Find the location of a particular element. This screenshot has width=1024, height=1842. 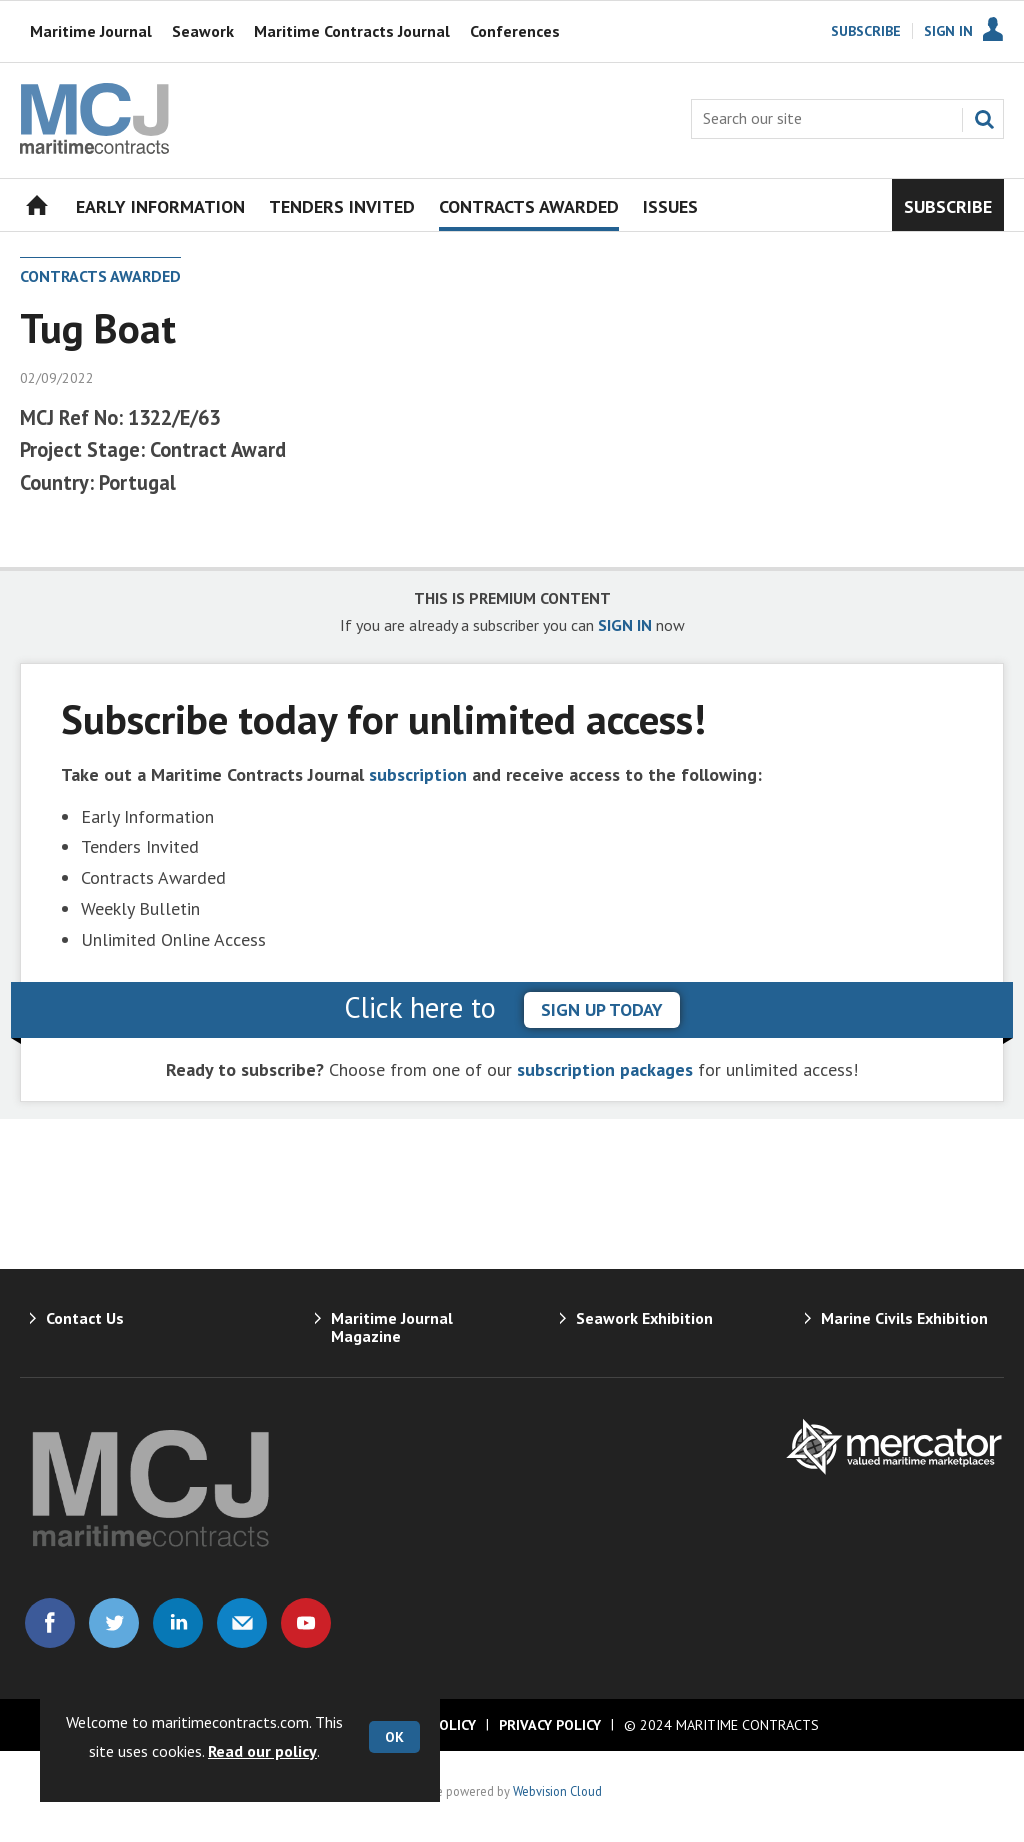

Marine Civils Exhibition is located at coordinates (904, 1318).